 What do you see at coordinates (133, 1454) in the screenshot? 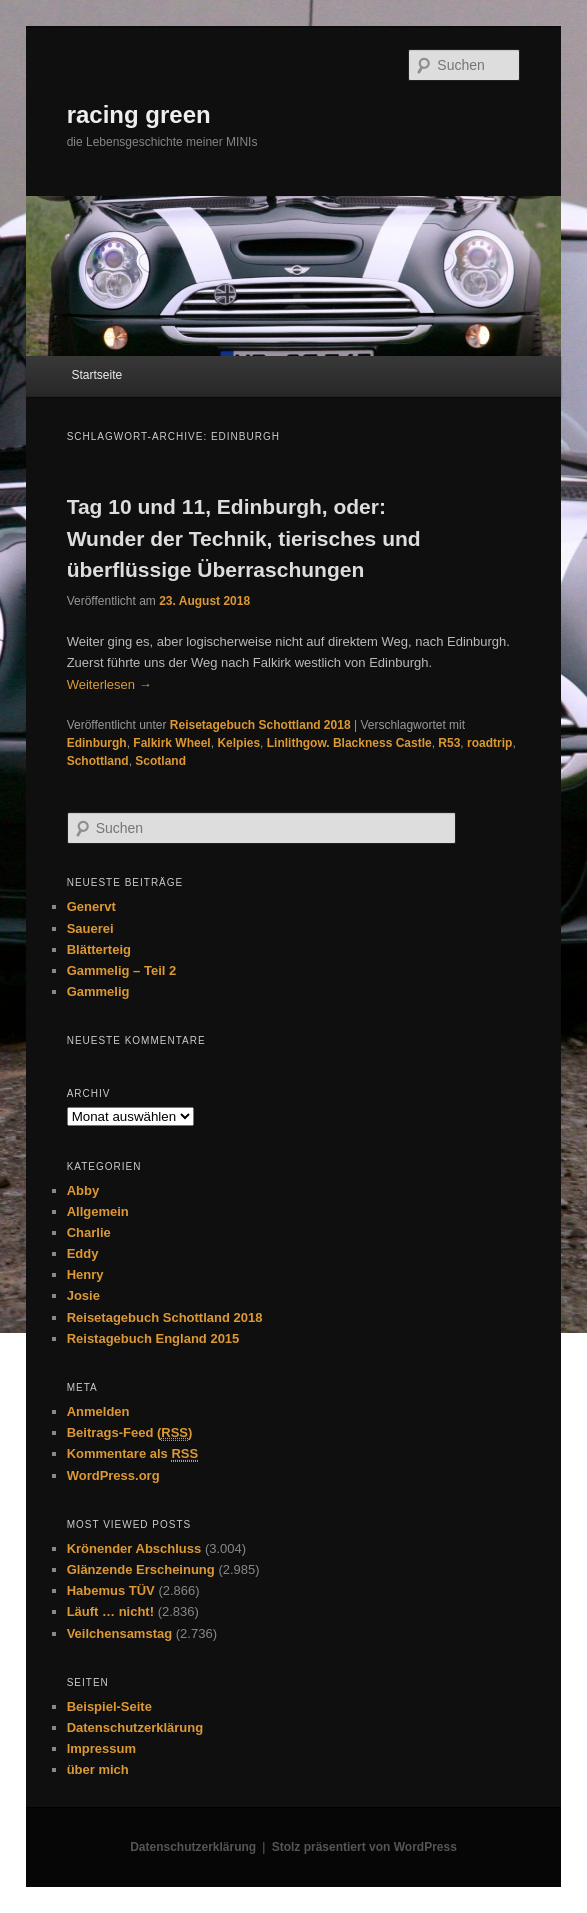
I see `Kommentare als` at bounding box center [133, 1454].